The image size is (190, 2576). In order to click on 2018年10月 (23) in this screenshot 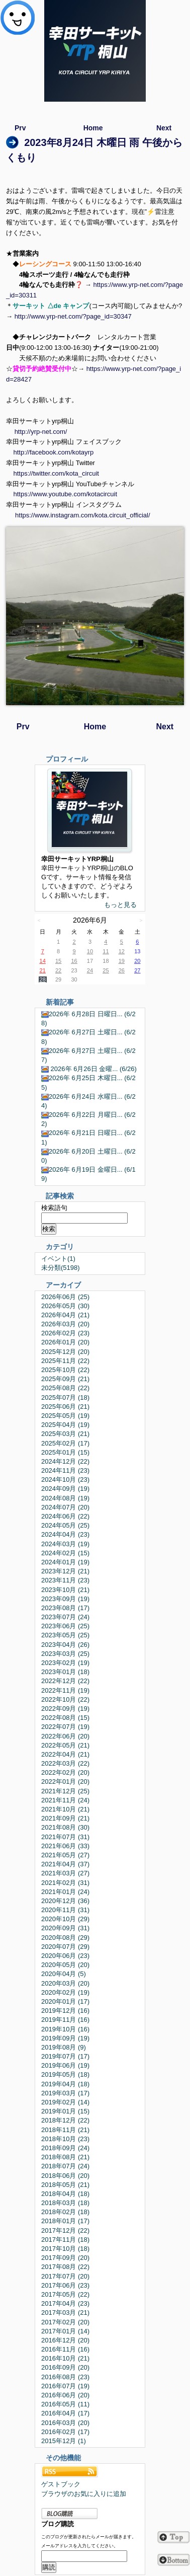, I will do `click(65, 2139)`.